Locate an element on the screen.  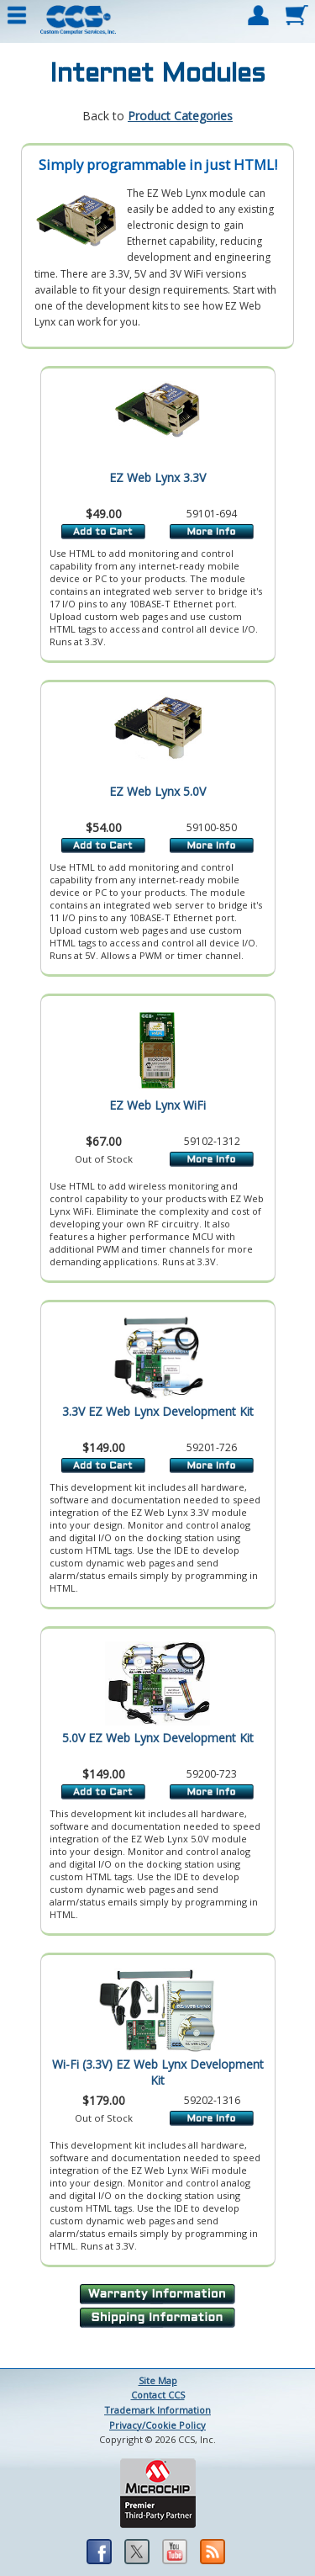
EZ Web Lynx 3.3V is located at coordinates (157, 477).